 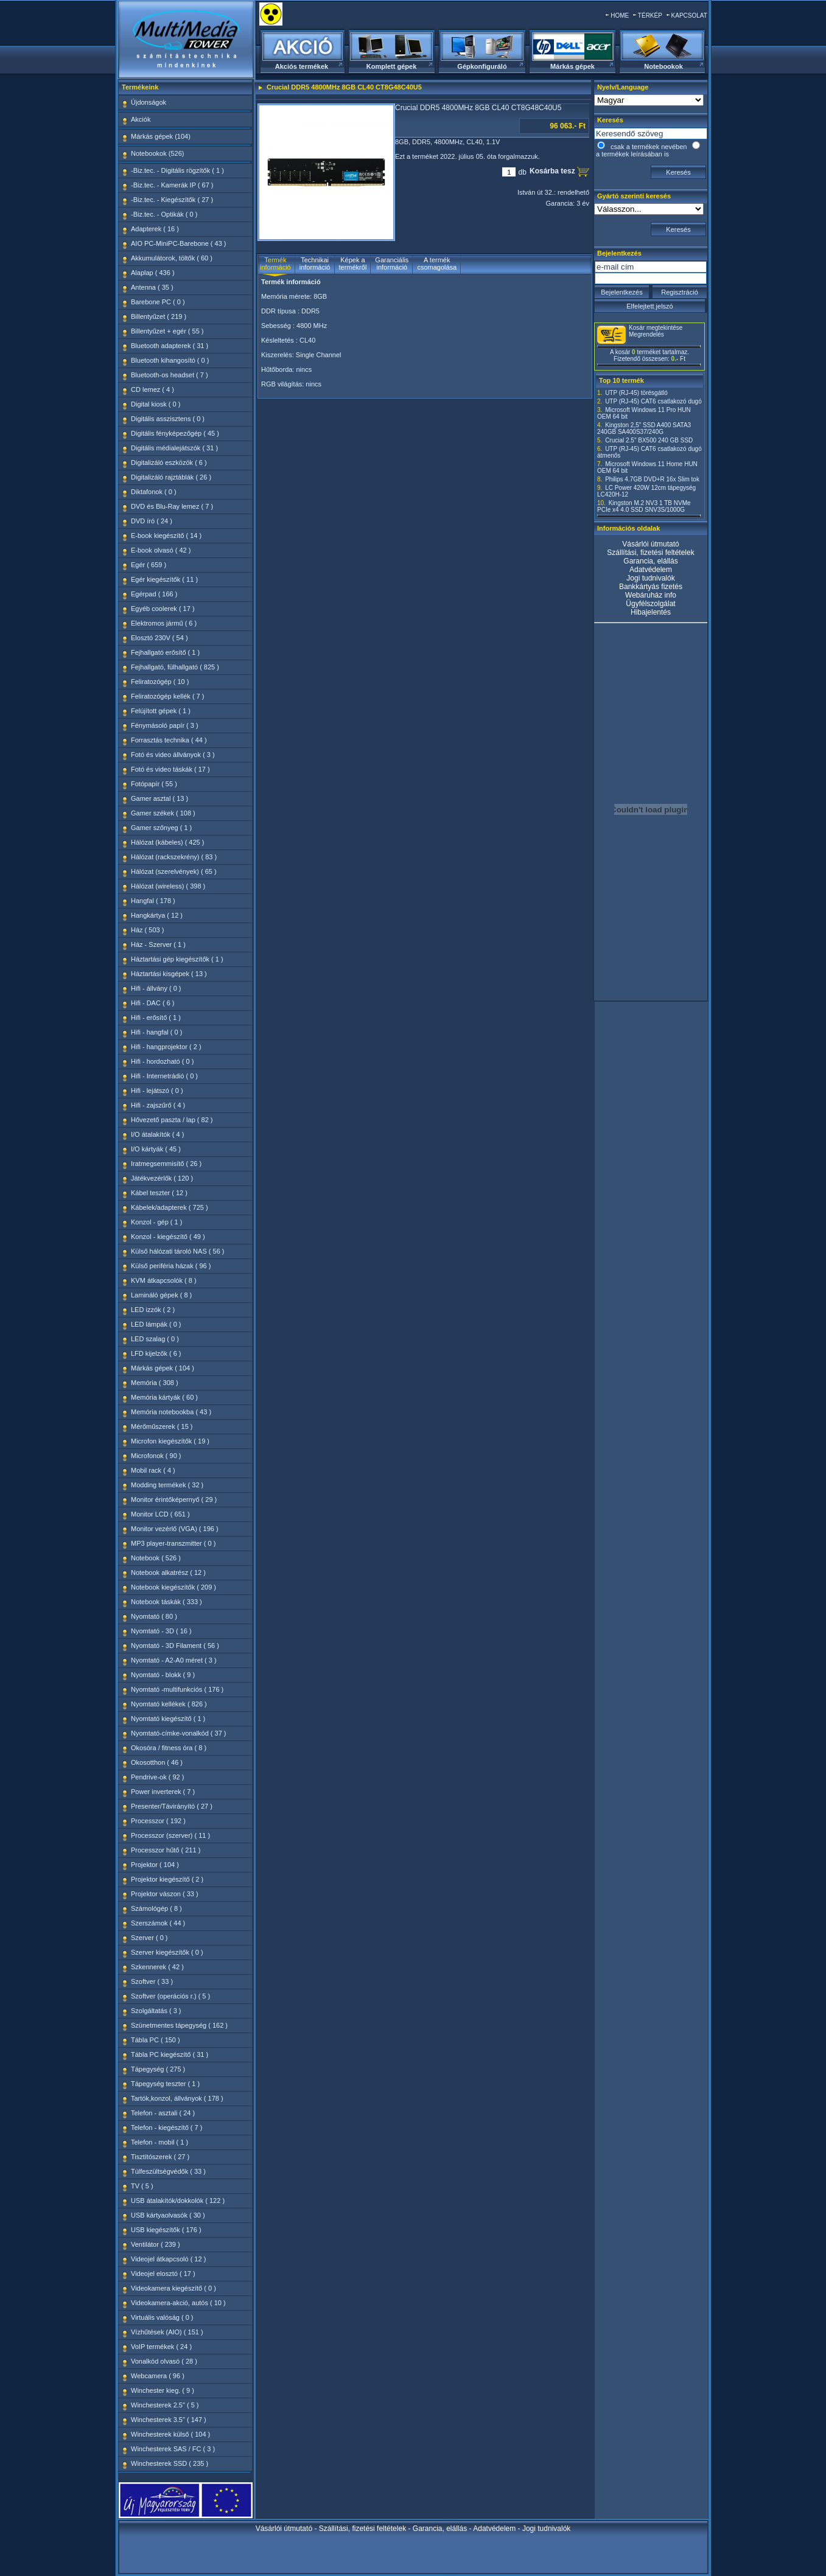 What do you see at coordinates (157, 915) in the screenshot?
I see `Hangkártya ( 12 )` at bounding box center [157, 915].